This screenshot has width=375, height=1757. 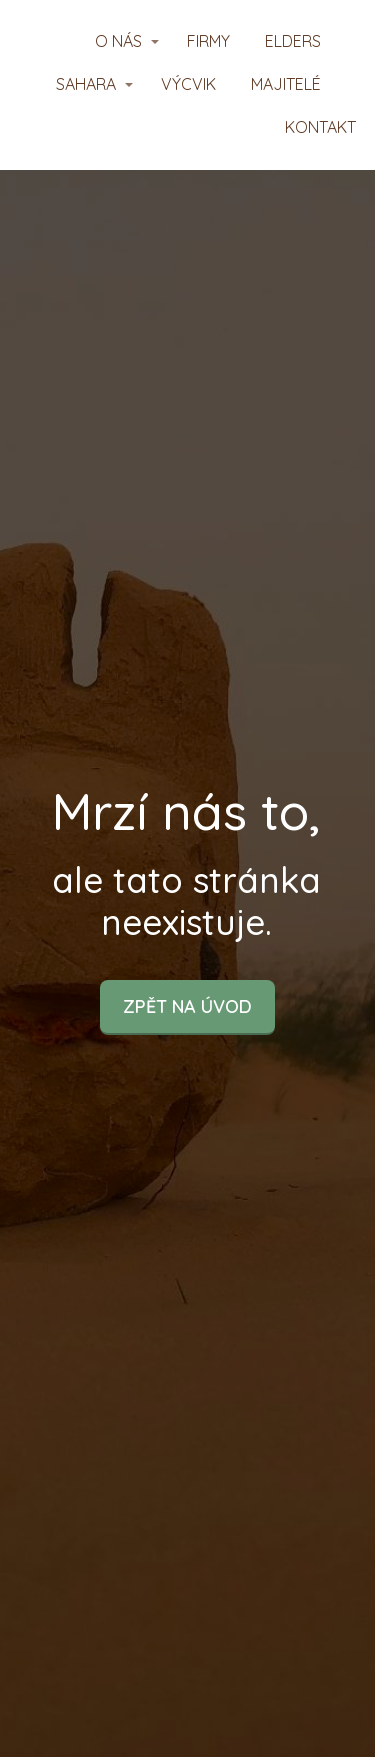 What do you see at coordinates (286, 84) in the screenshot?
I see `MAJITELÉ` at bounding box center [286, 84].